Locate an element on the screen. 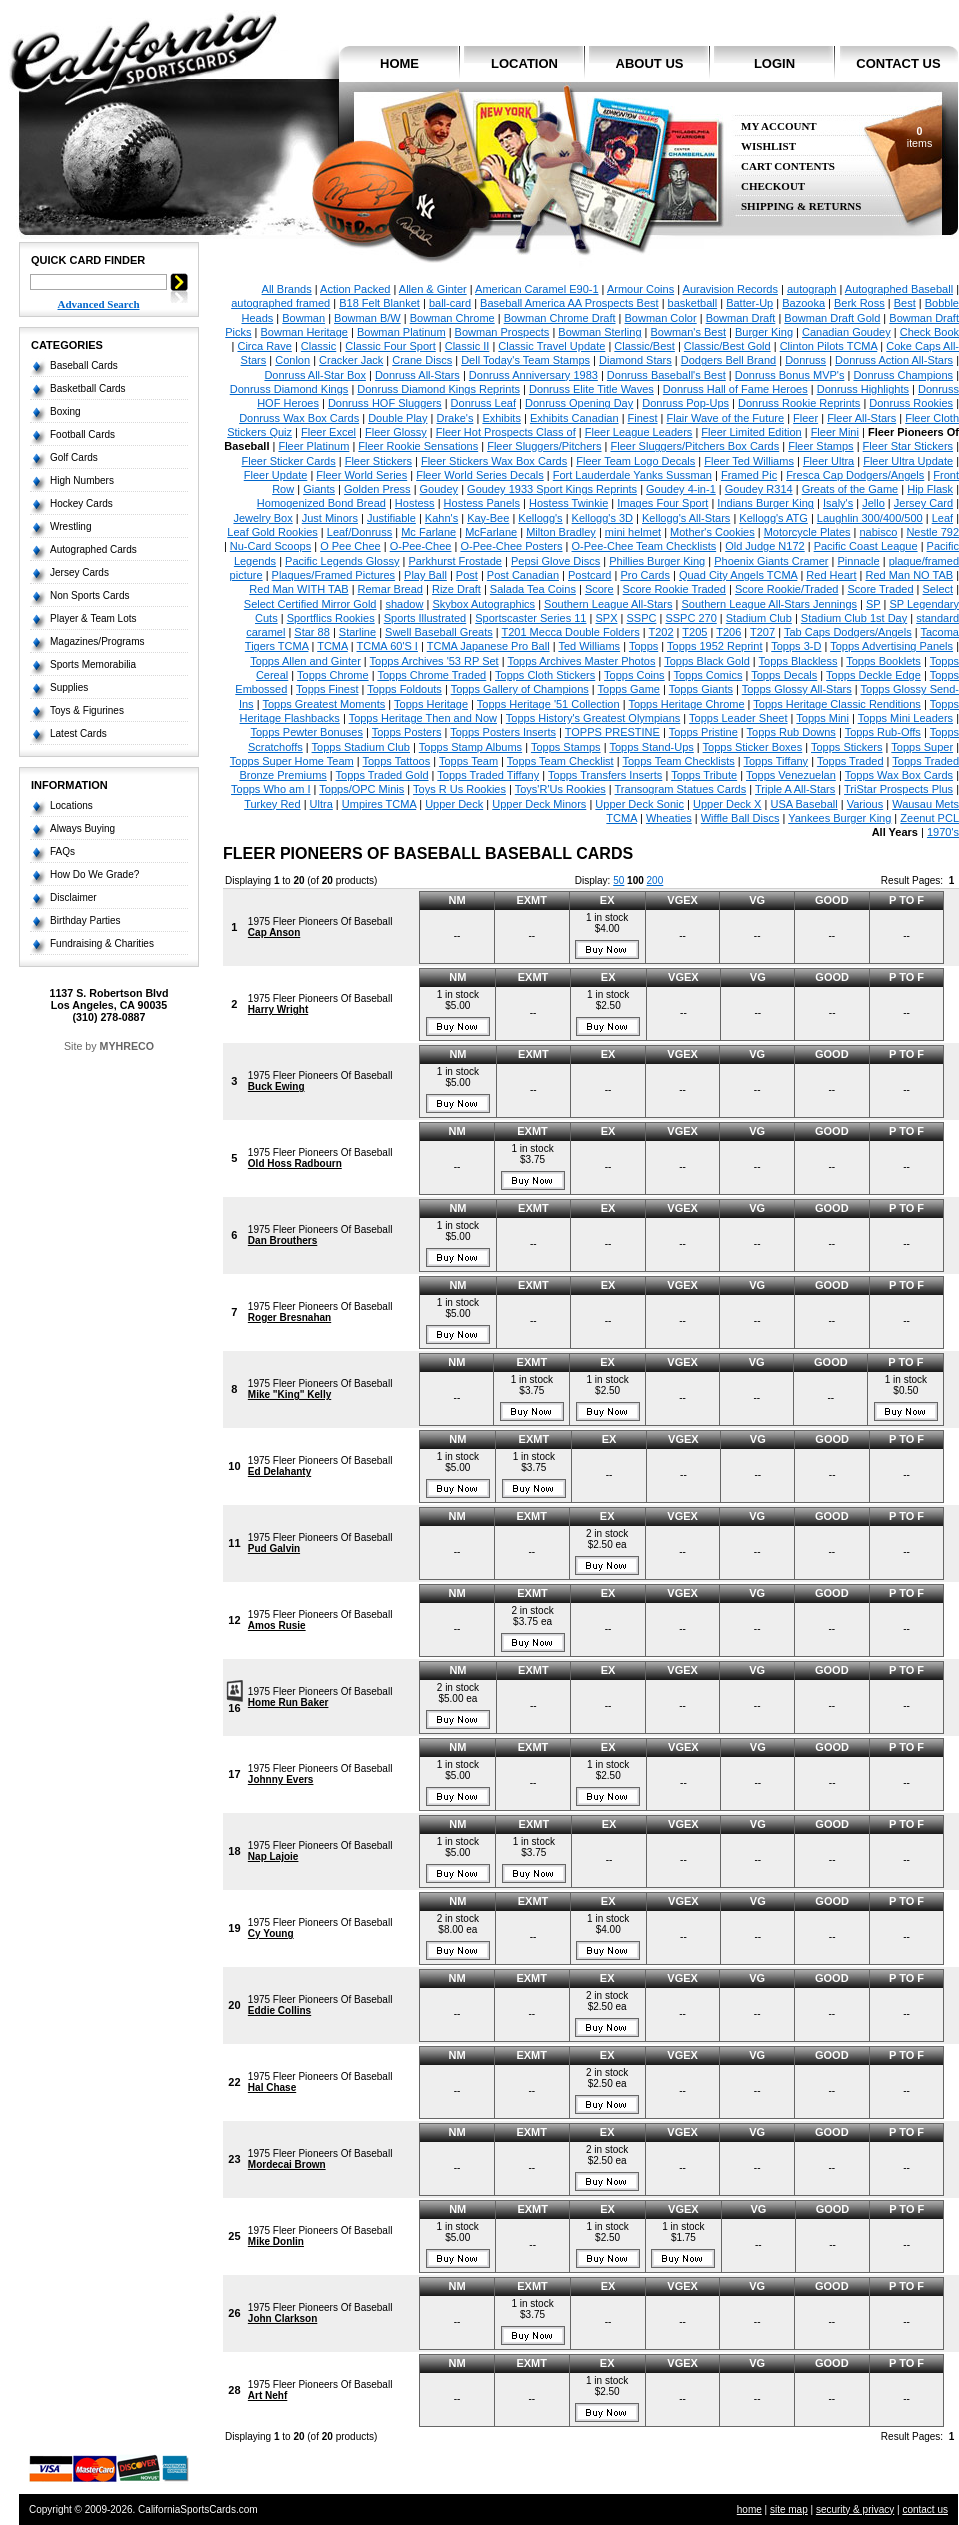 The height and width of the screenshot is (2525, 959). Topps Stadium Club is located at coordinates (361, 747).